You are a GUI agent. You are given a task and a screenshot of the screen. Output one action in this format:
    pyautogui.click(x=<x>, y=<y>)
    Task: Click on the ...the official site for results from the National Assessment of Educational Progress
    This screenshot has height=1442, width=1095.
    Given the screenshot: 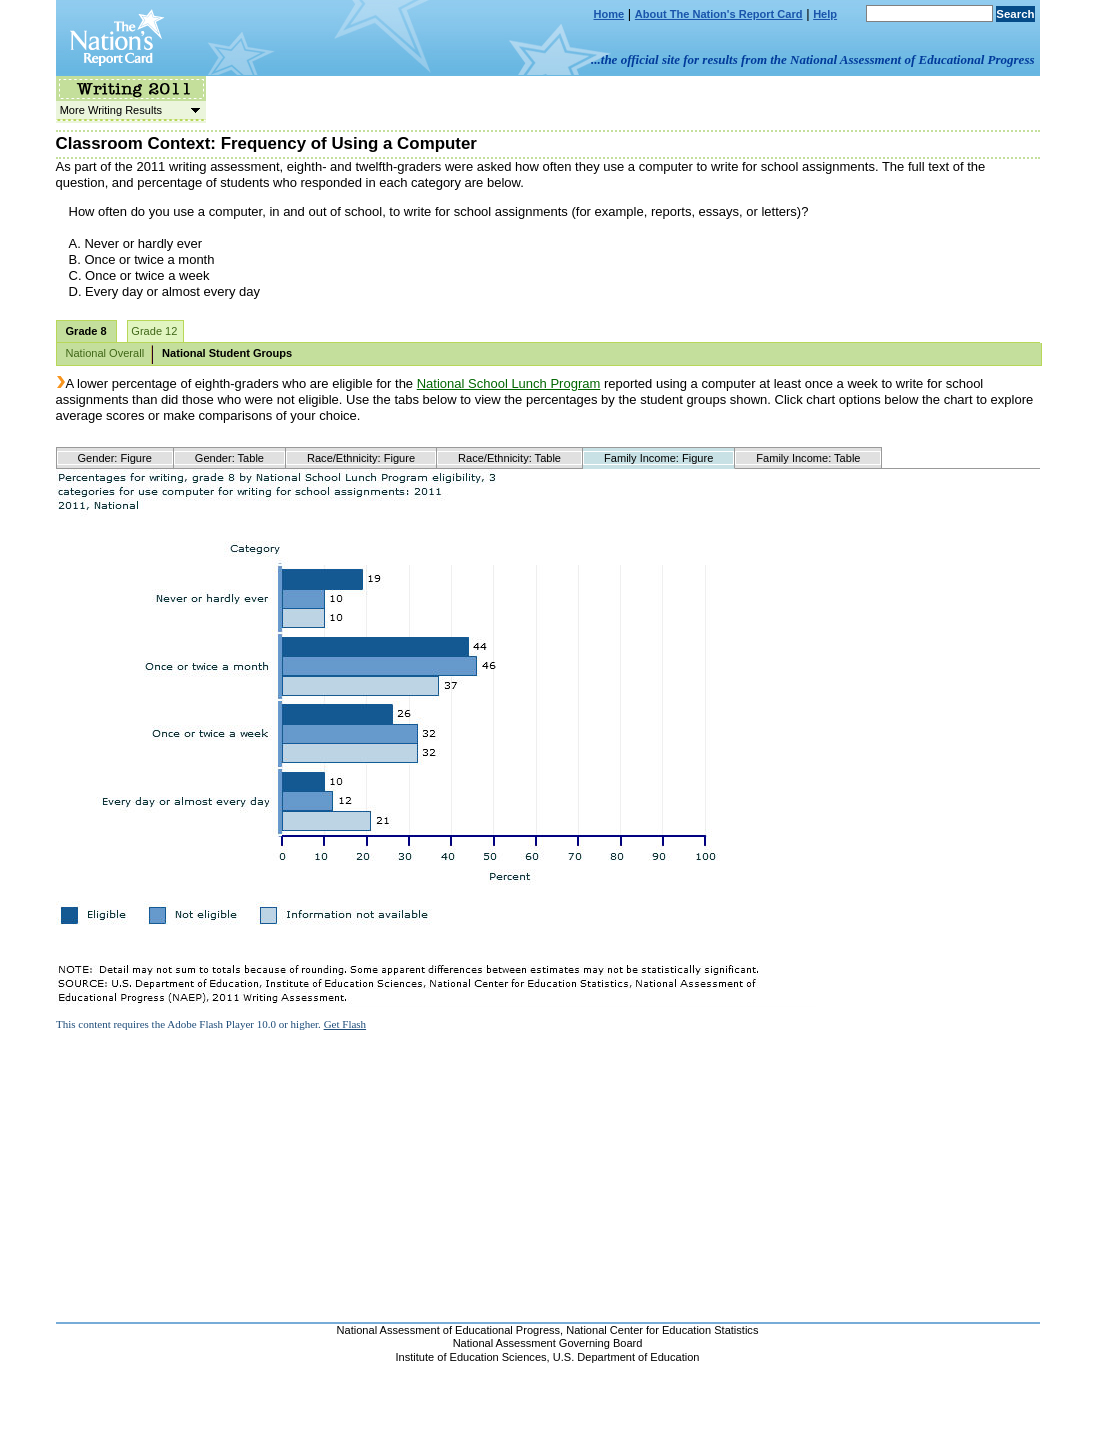 What is the action you would take?
    pyautogui.click(x=812, y=59)
    